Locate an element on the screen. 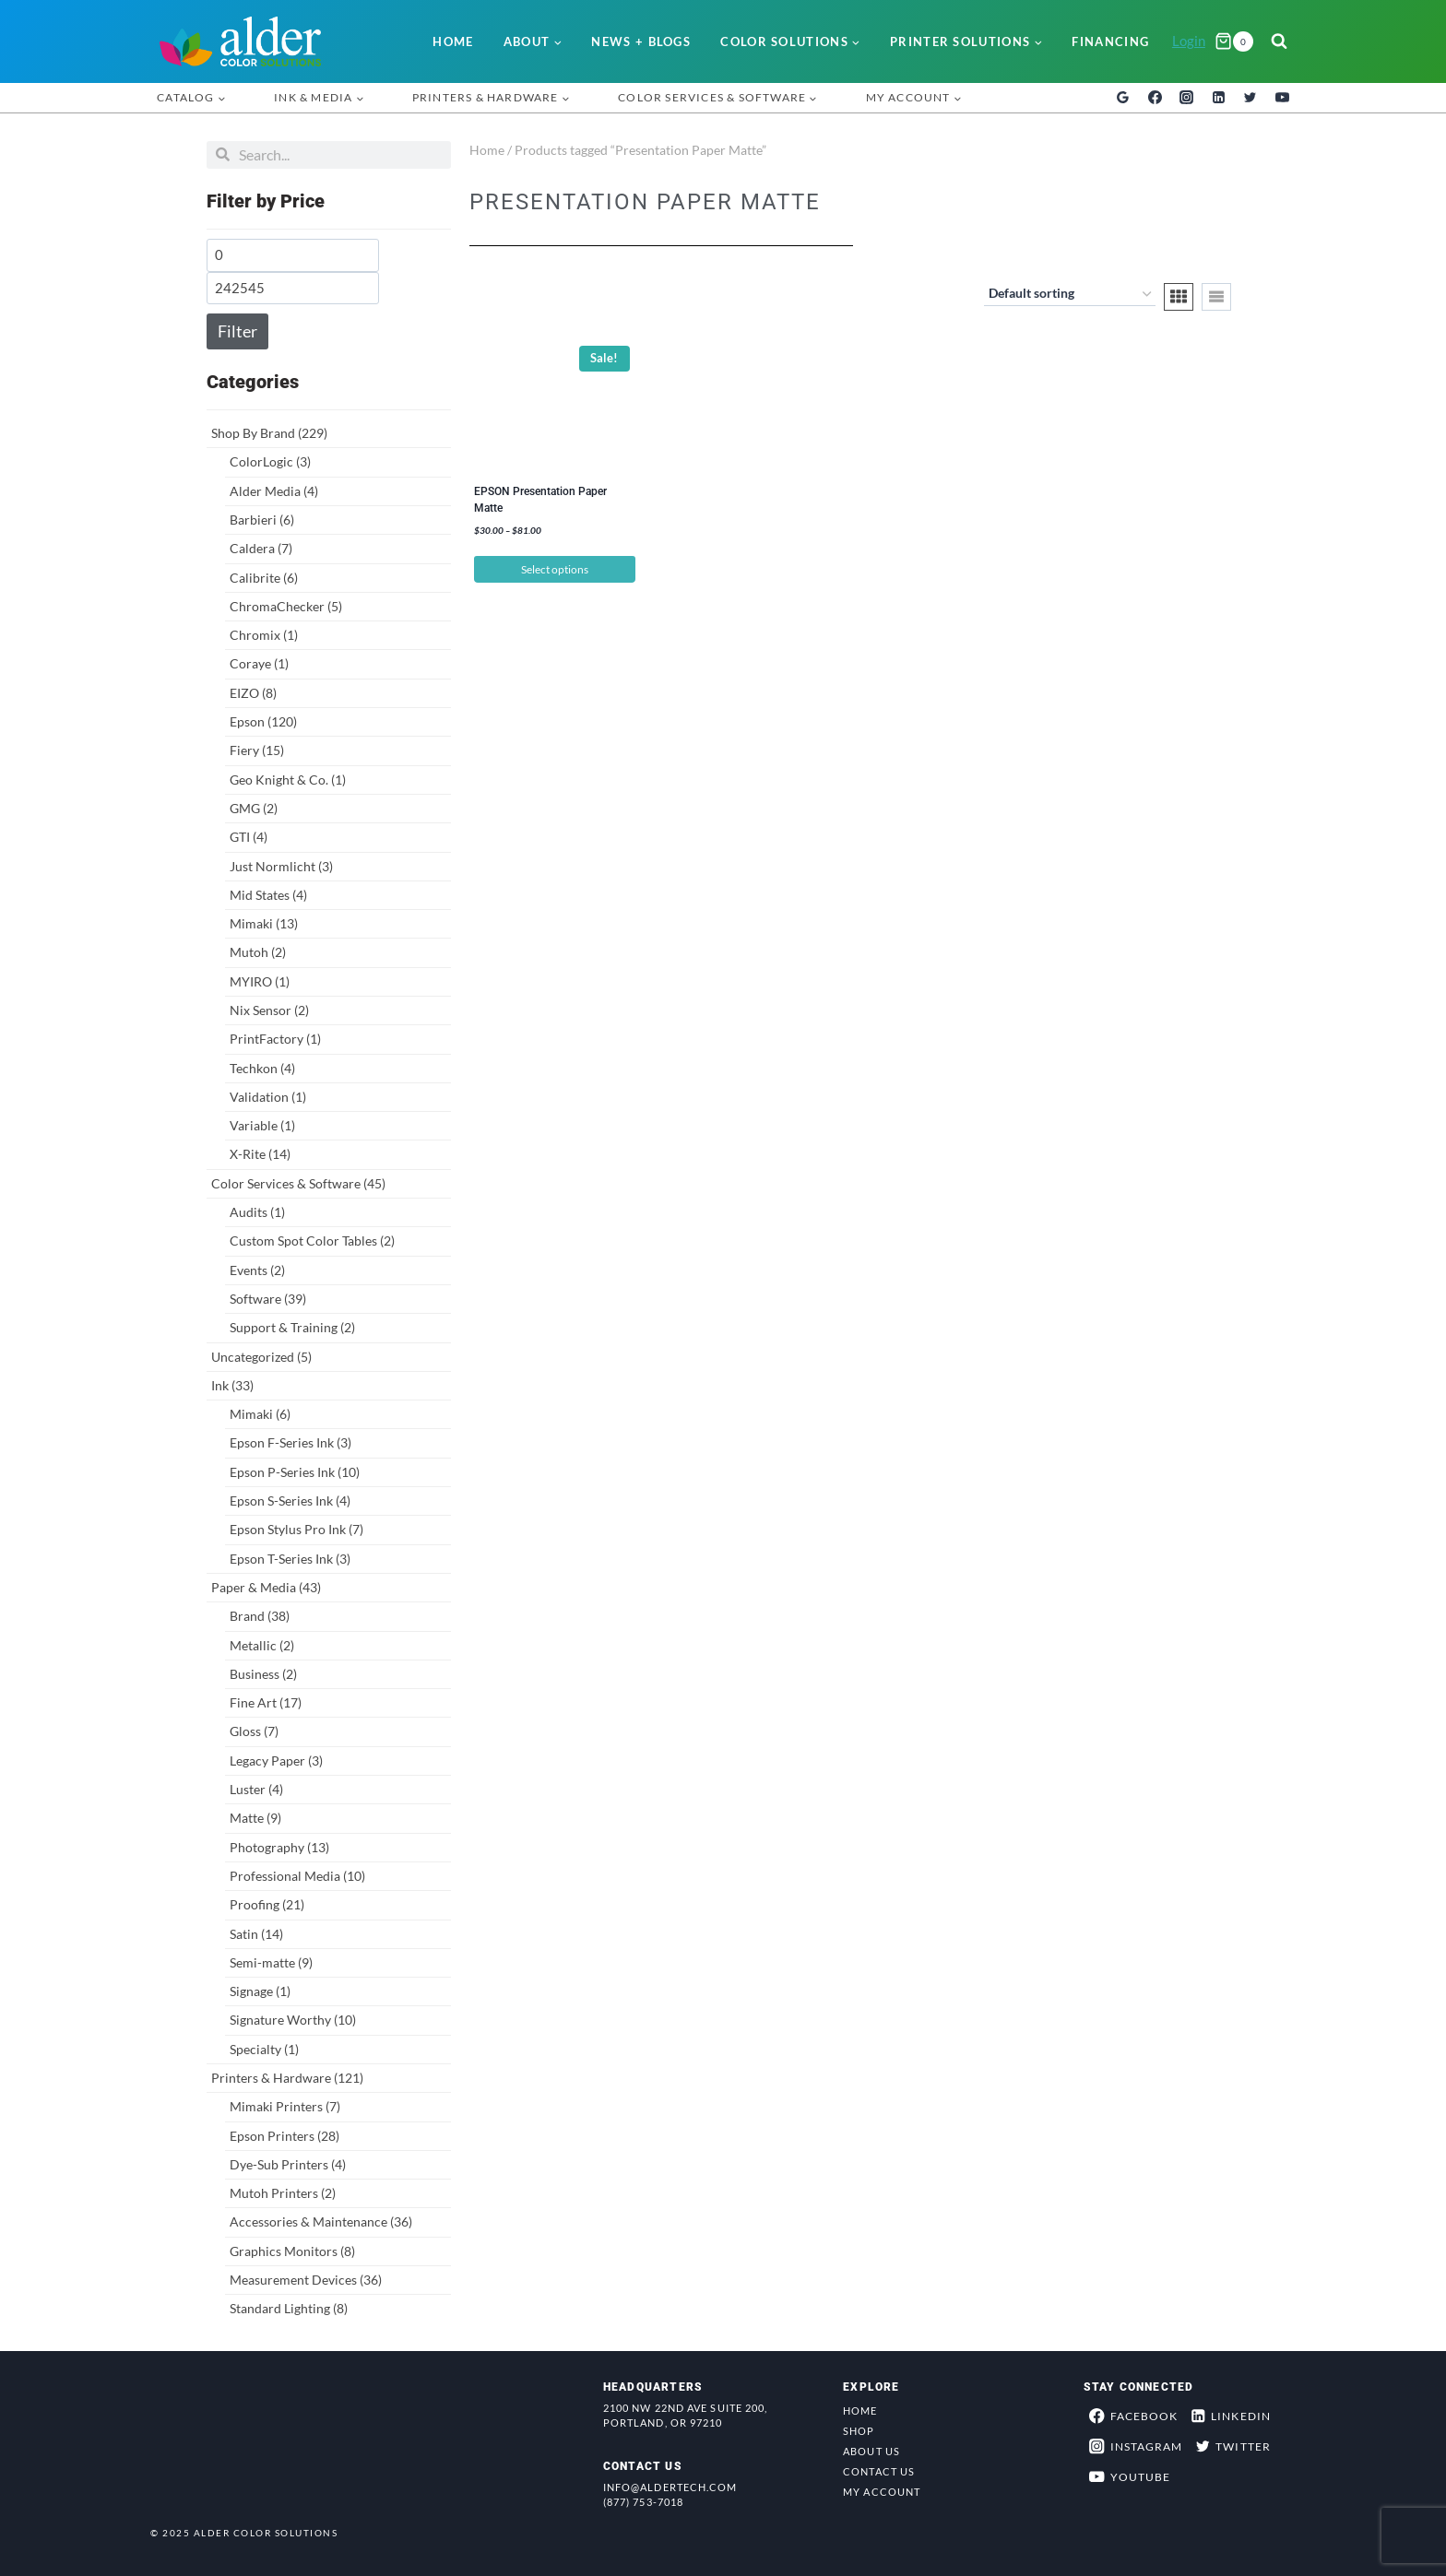 Image resolution: width=1446 pixels, height=2576 pixels. Legacy Paper is located at coordinates (276, 1760).